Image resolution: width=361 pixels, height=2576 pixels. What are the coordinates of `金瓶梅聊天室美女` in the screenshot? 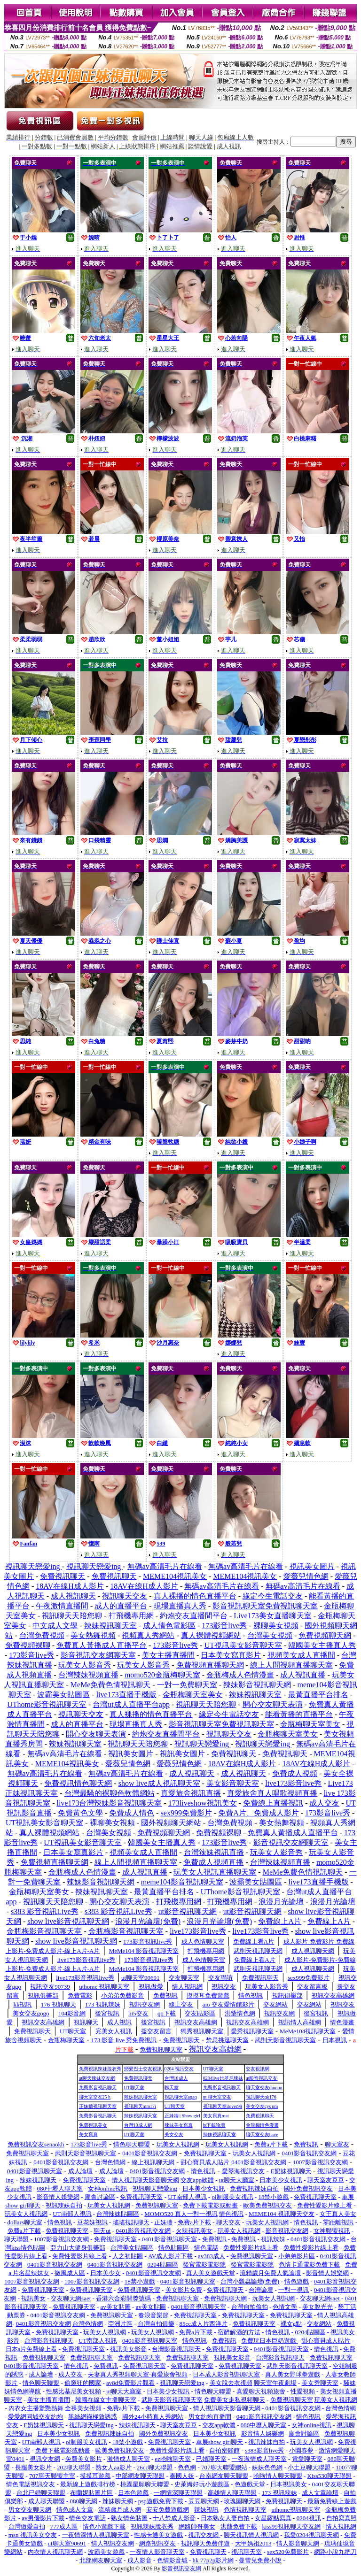 It's located at (193, 1695).